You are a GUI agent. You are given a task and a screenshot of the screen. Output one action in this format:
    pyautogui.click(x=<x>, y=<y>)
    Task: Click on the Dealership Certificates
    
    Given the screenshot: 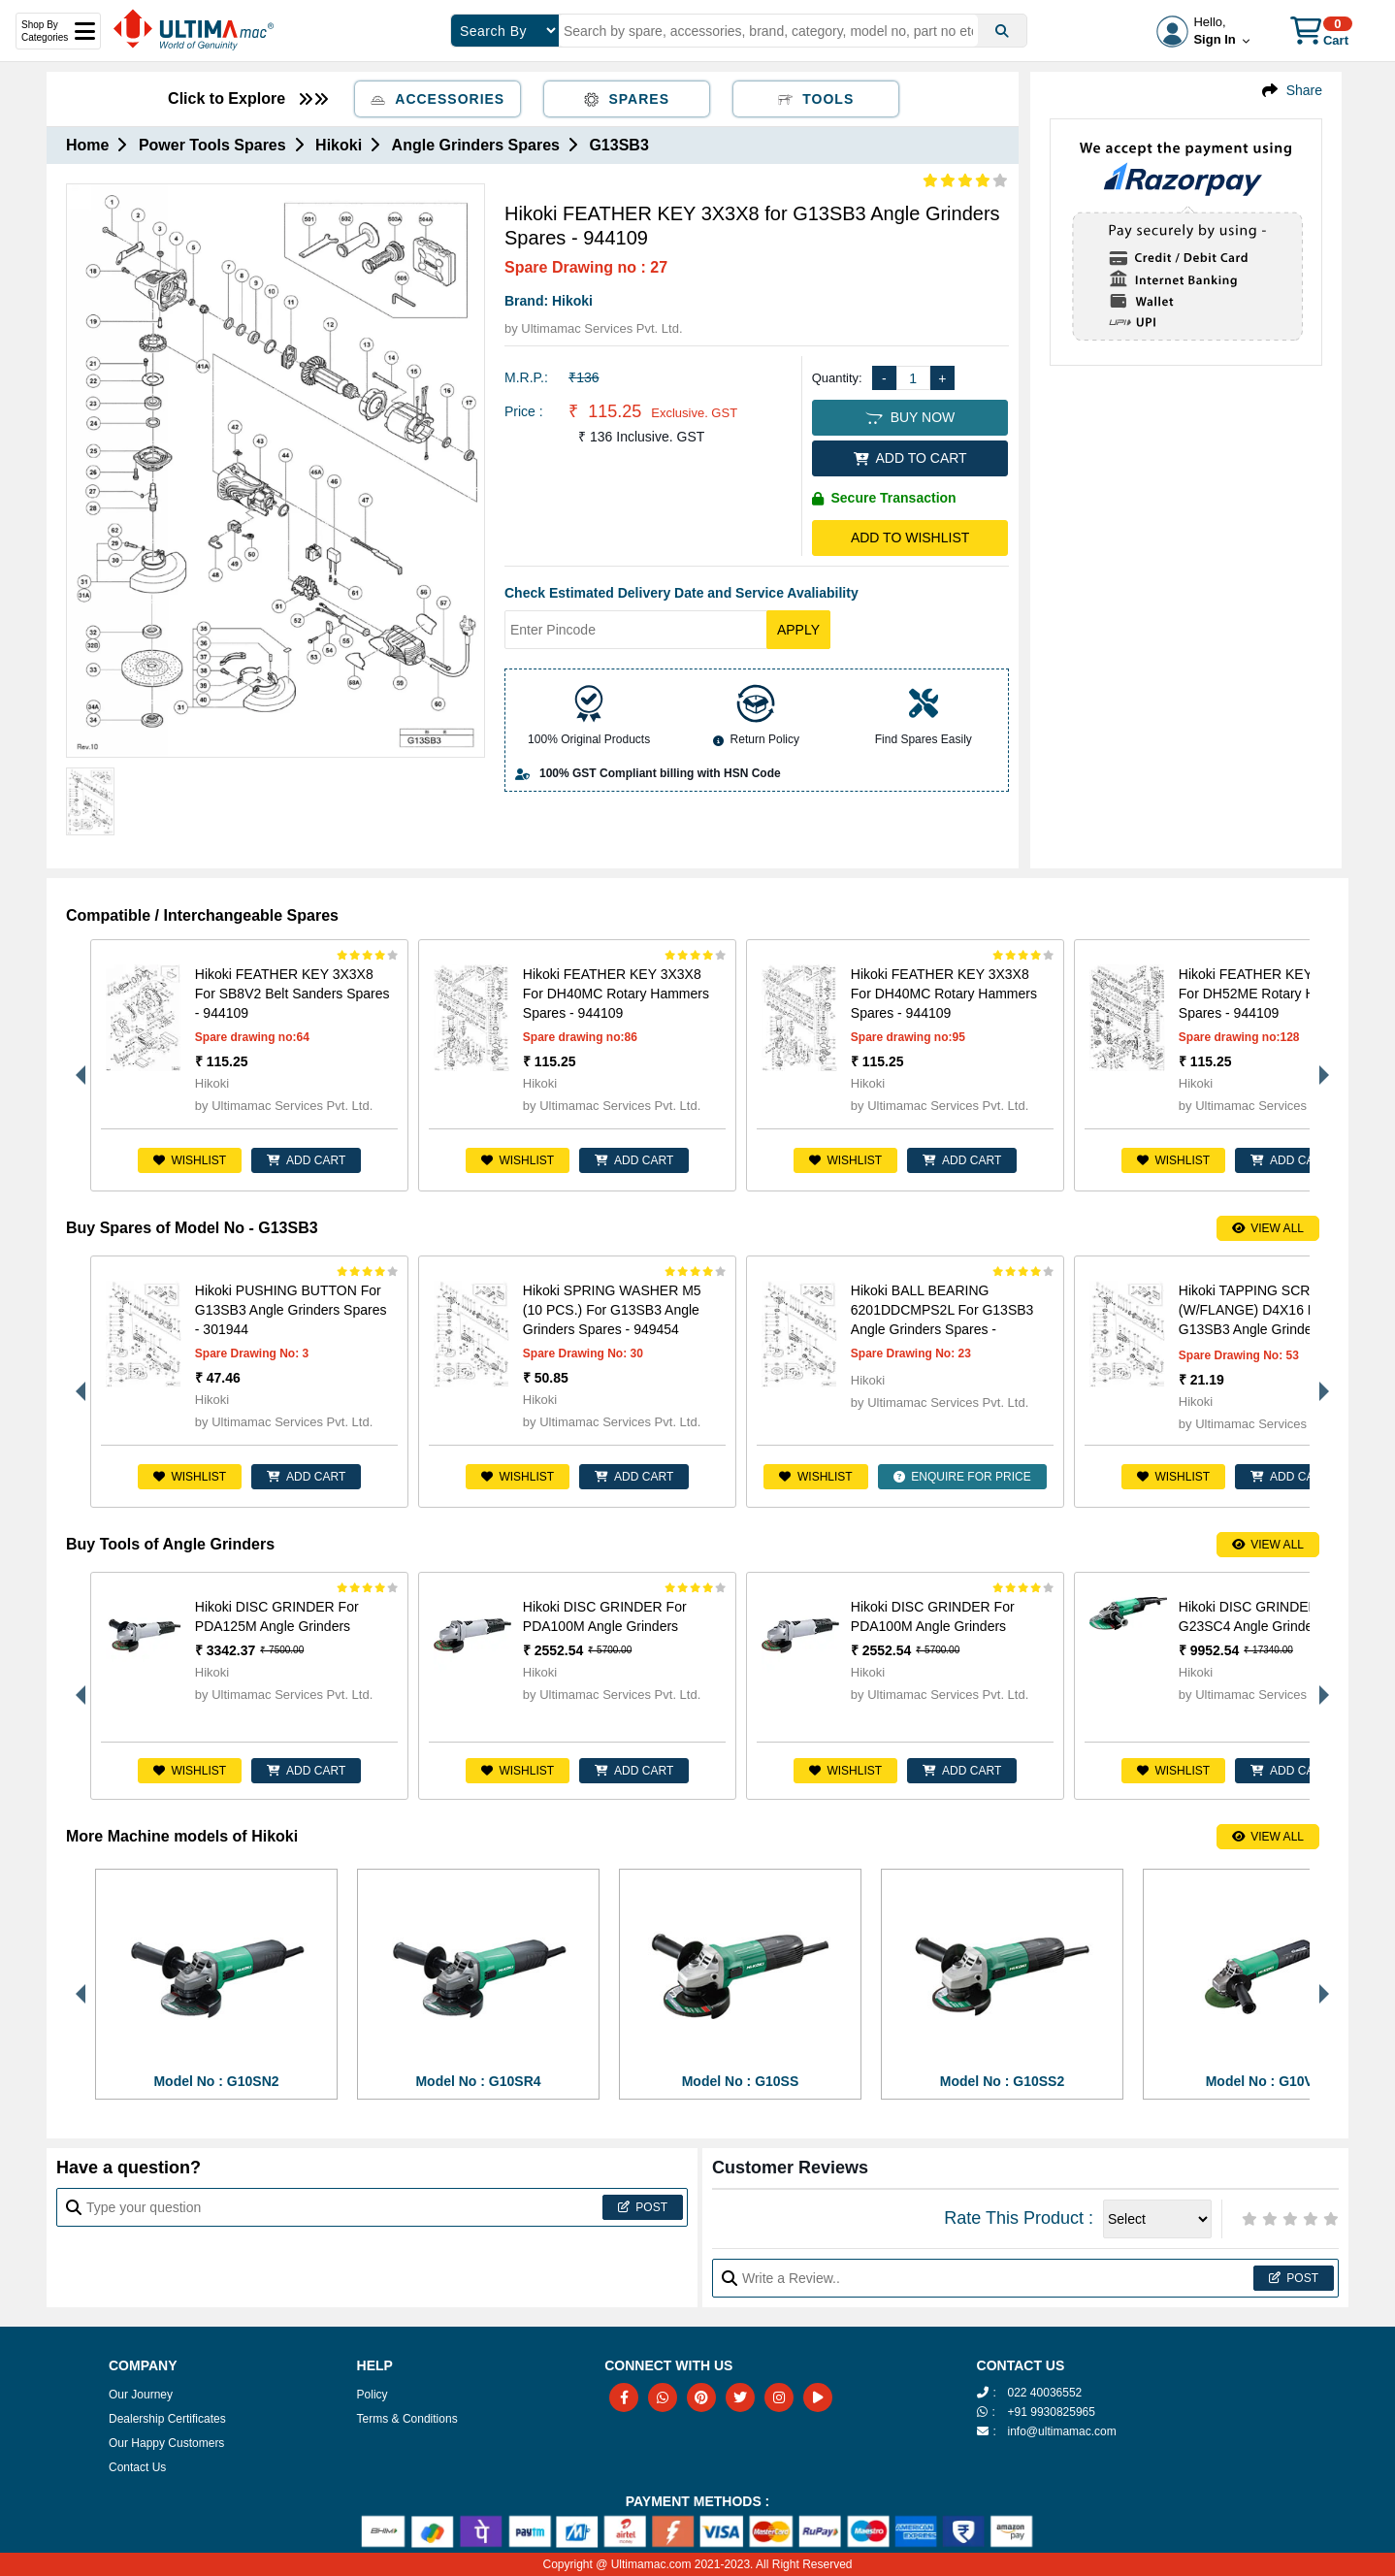 What is the action you would take?
    pyautogui.click(x=167, y=2419)
    